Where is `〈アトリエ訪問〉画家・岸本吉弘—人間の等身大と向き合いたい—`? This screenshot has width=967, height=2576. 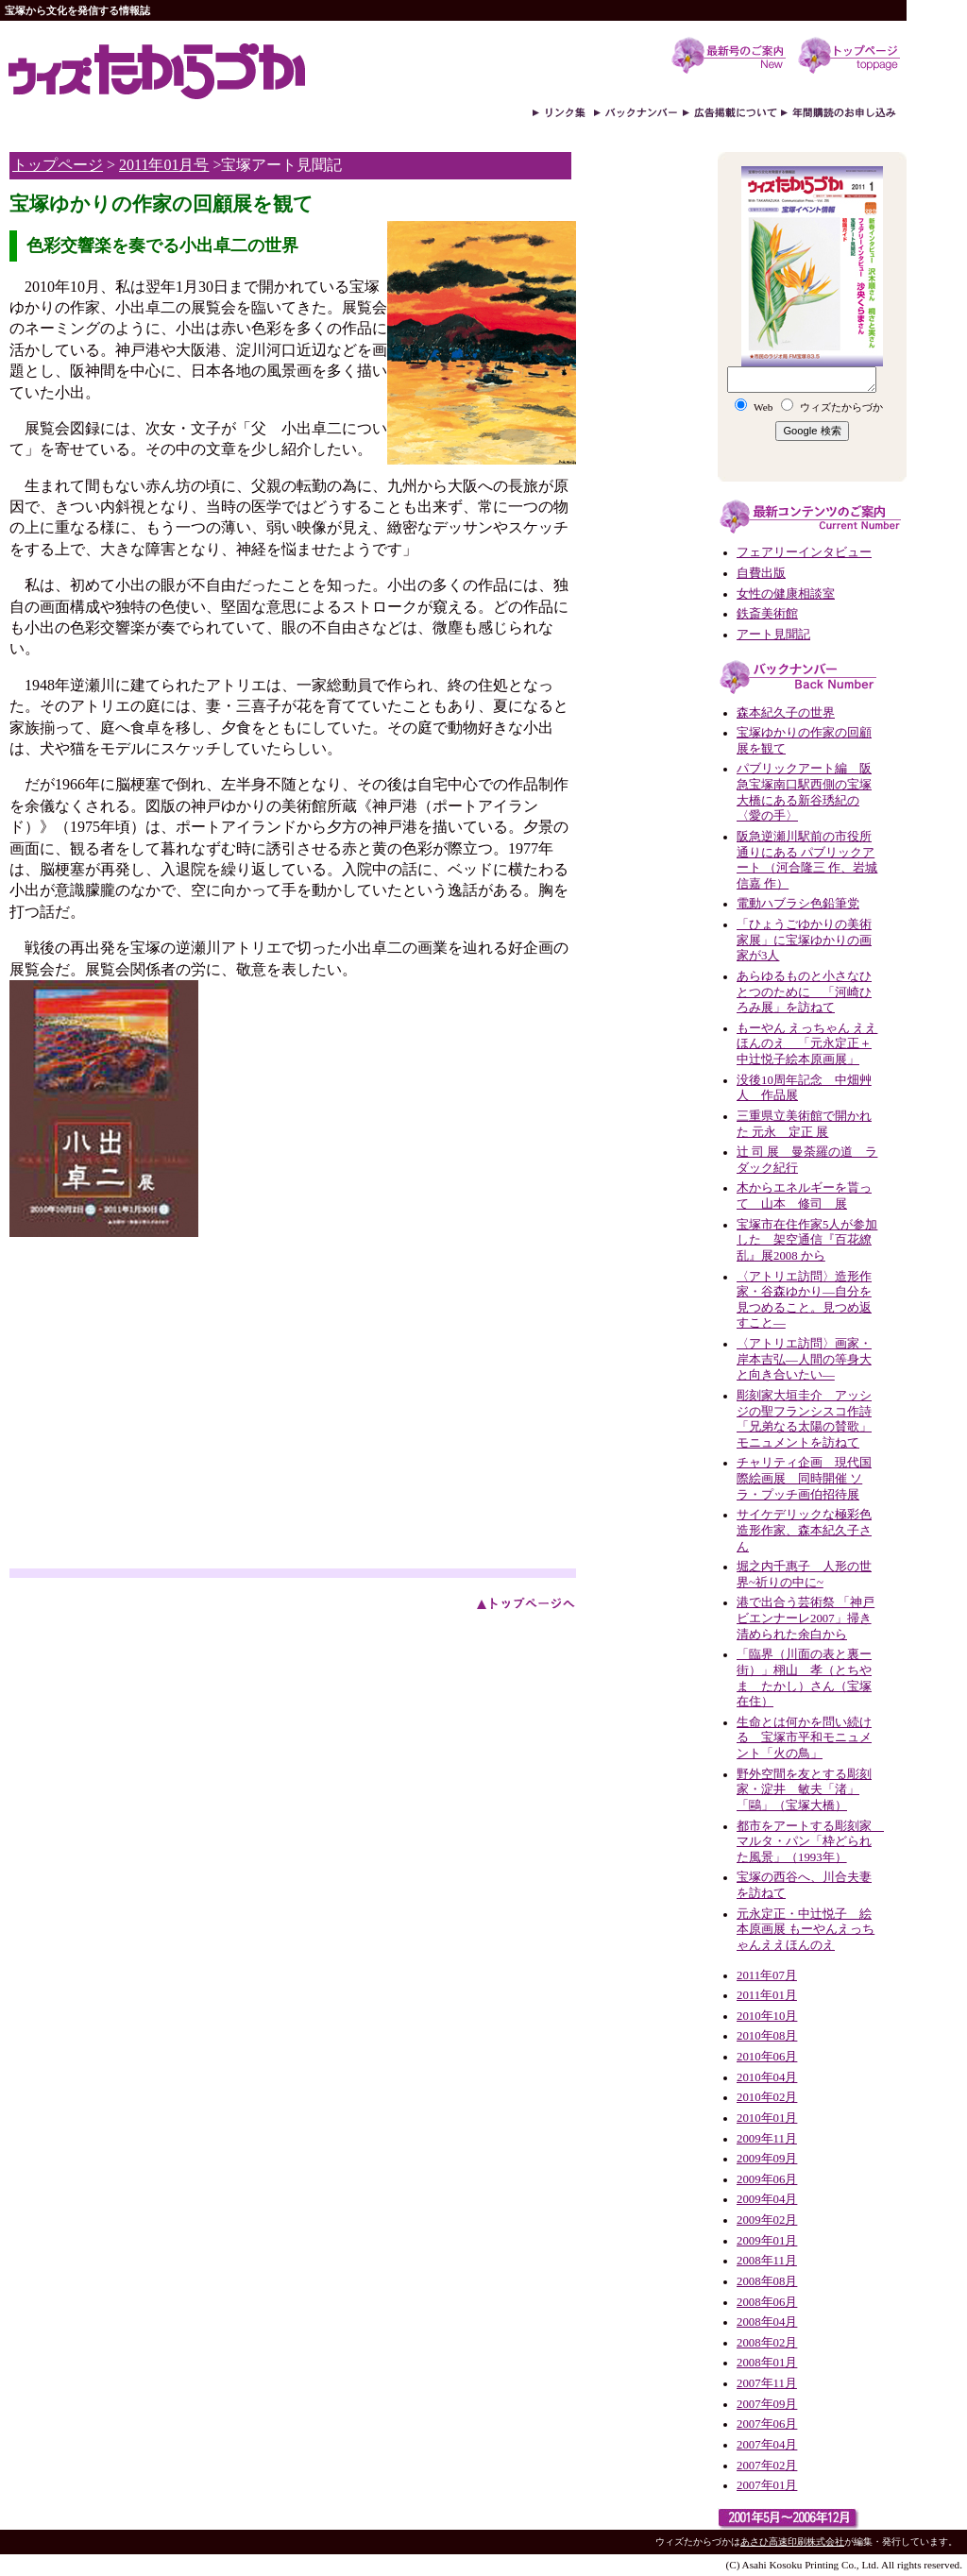 〈アトリエ訪問〉画家・岸本吉弘—人間の等身大と向き合いたい— is located at coordinates (804, 1359).